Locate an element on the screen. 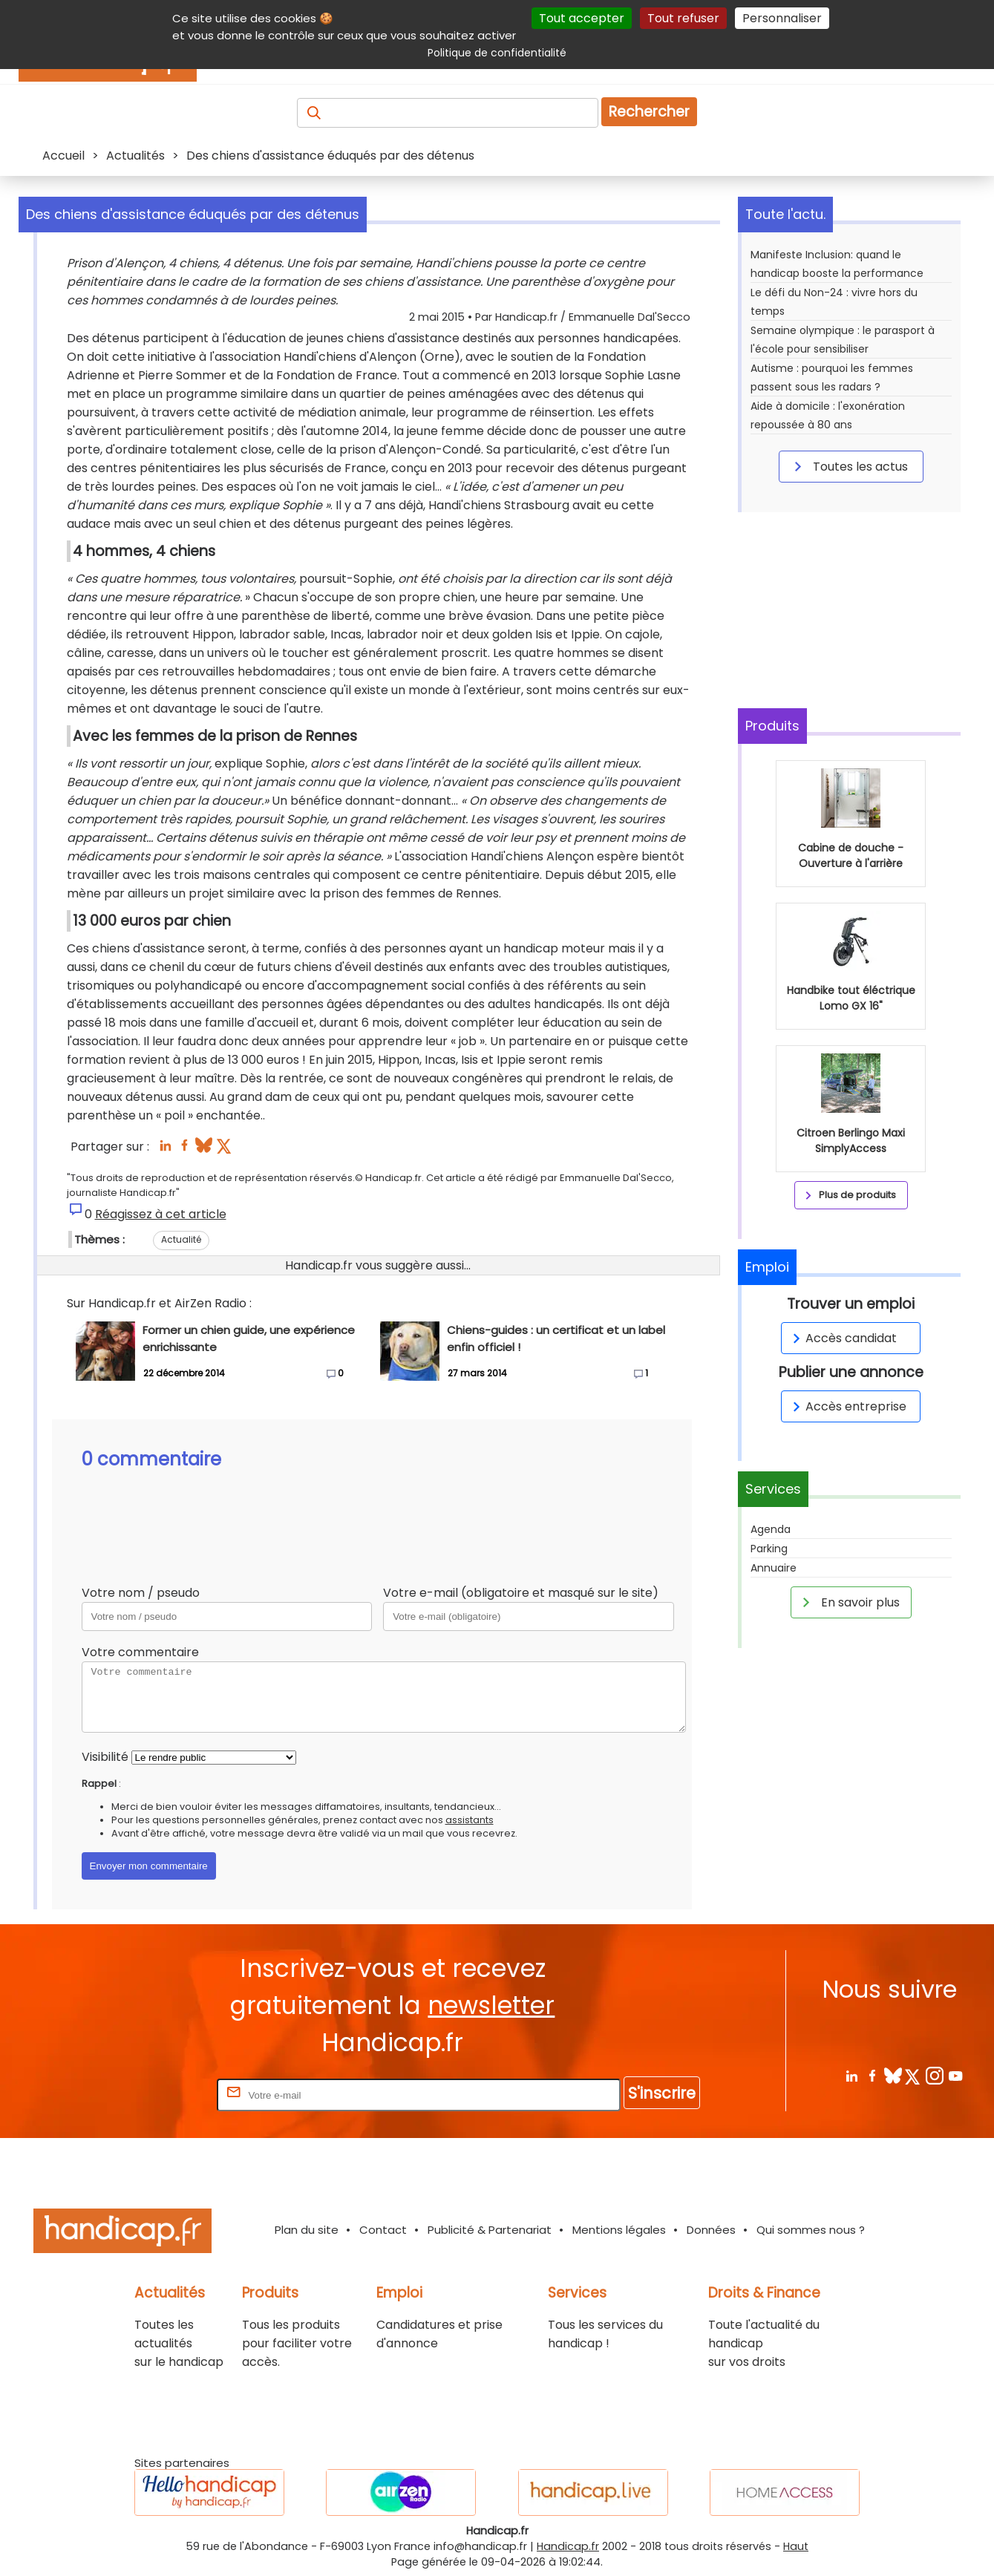  Agenda is located at coordinates (771, 1529).